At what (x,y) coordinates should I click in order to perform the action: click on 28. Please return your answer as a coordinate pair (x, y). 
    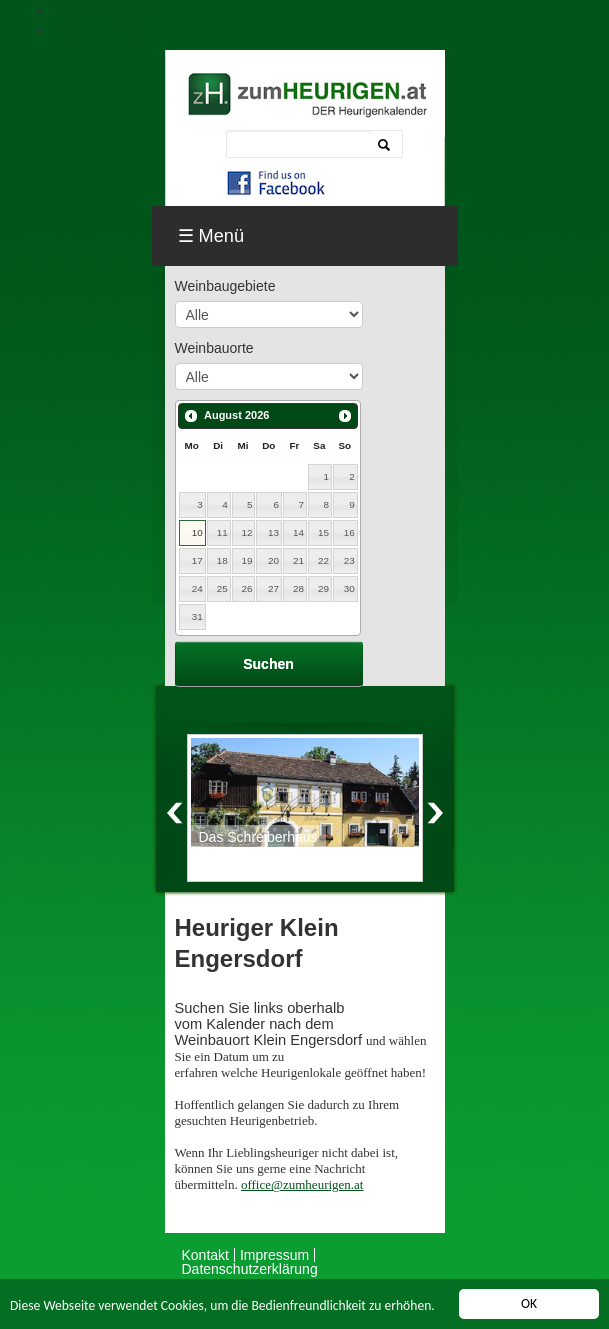
    Looking at the image, I should click on (298, 588).